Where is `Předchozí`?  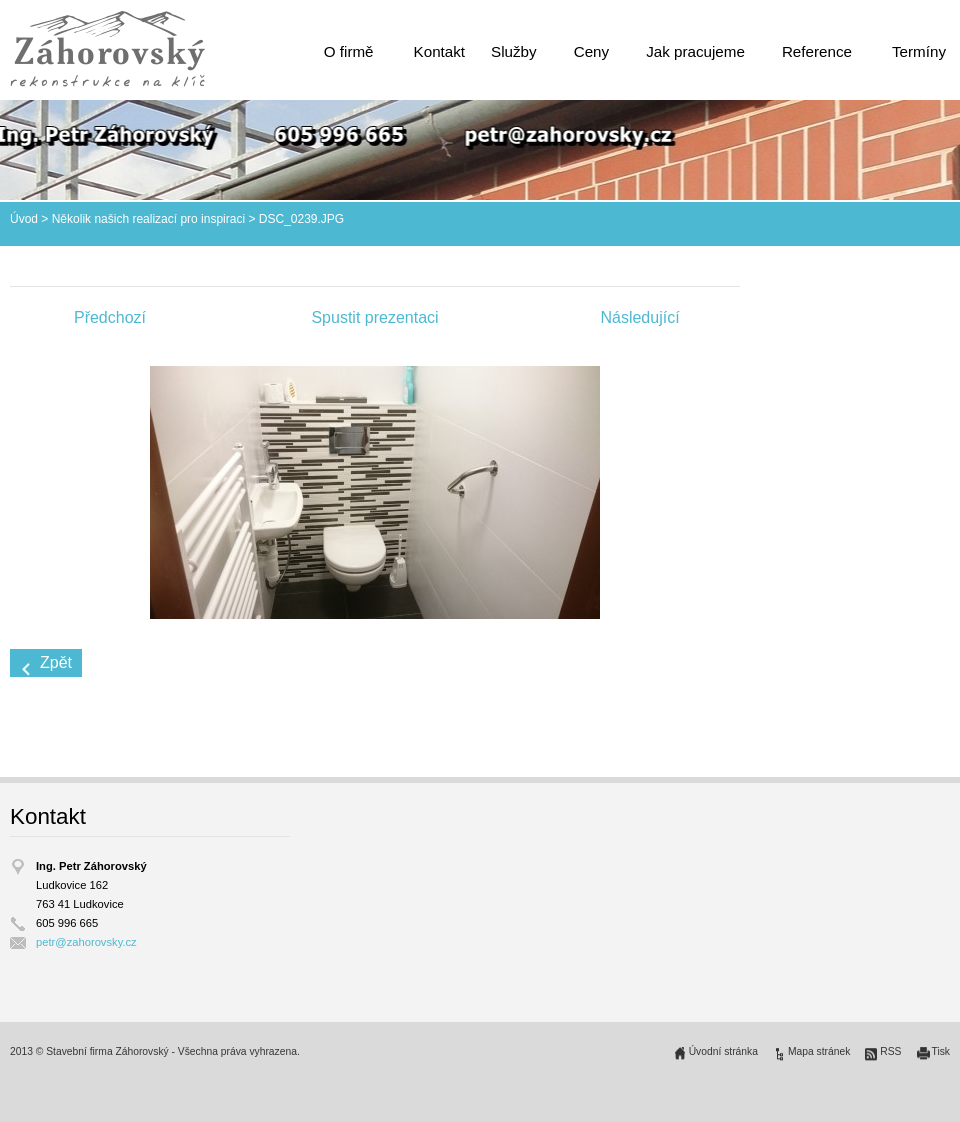 Předchozí is located at coordinates (110, 317).